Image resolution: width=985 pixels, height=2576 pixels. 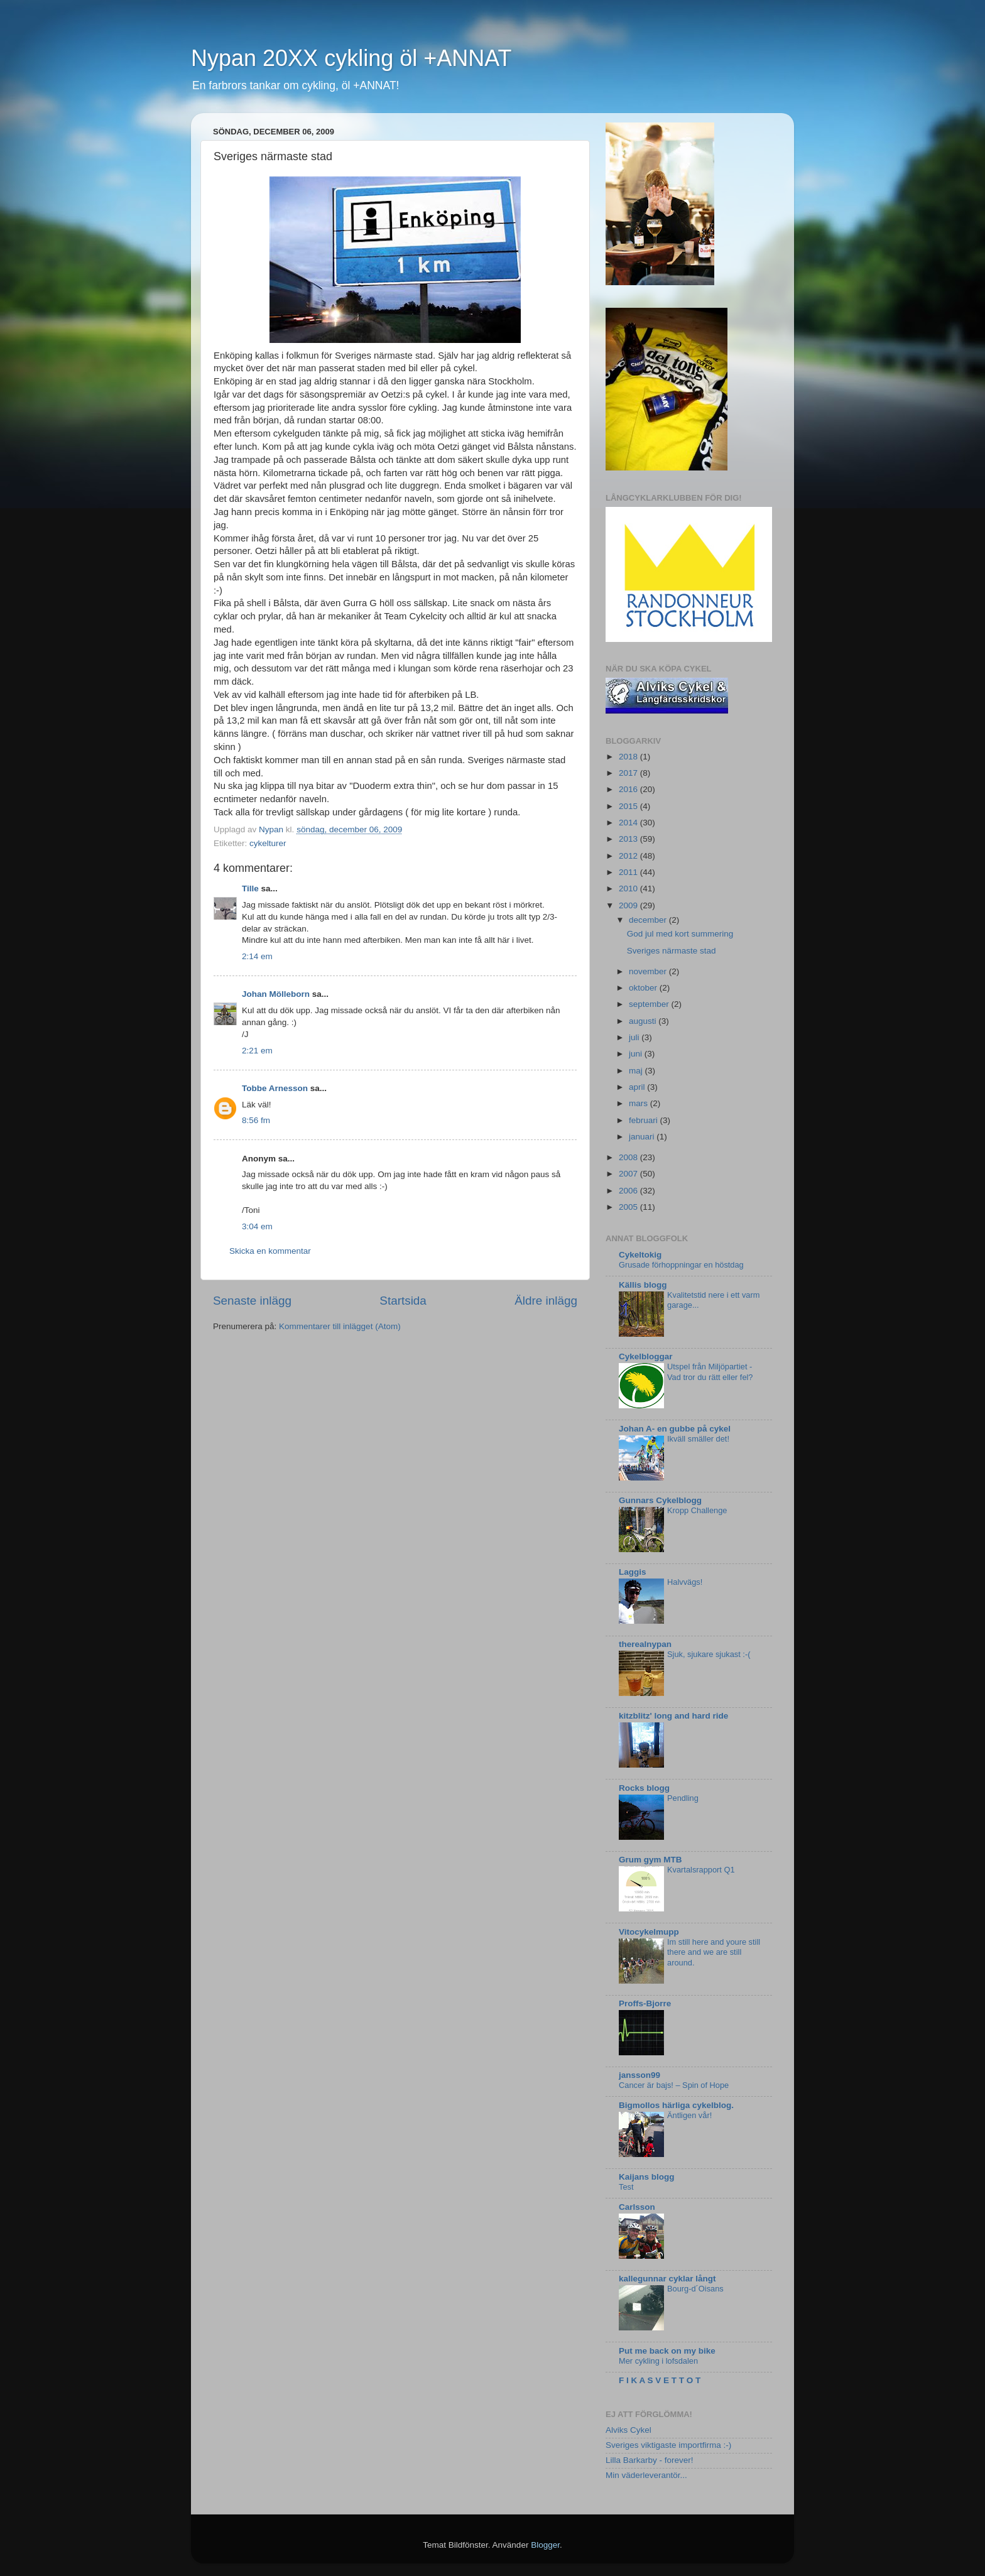 What do you see at coordinates (276, 994) in the screenshot?
I see `Johan Mölleborn` at bounding box center [276, 994].